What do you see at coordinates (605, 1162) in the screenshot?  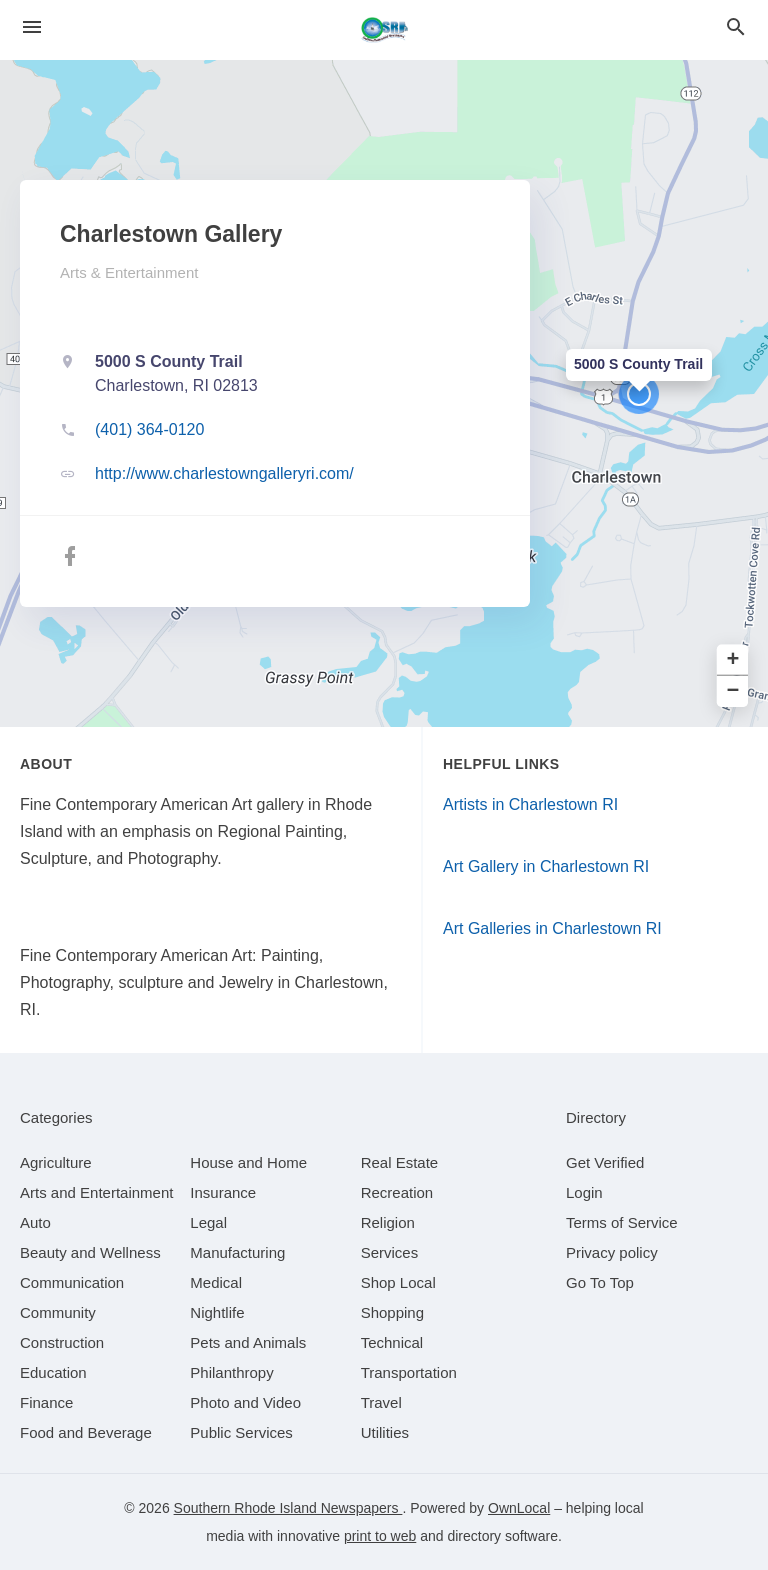 I see `Get Verified` at bounding box center [605, 1162].